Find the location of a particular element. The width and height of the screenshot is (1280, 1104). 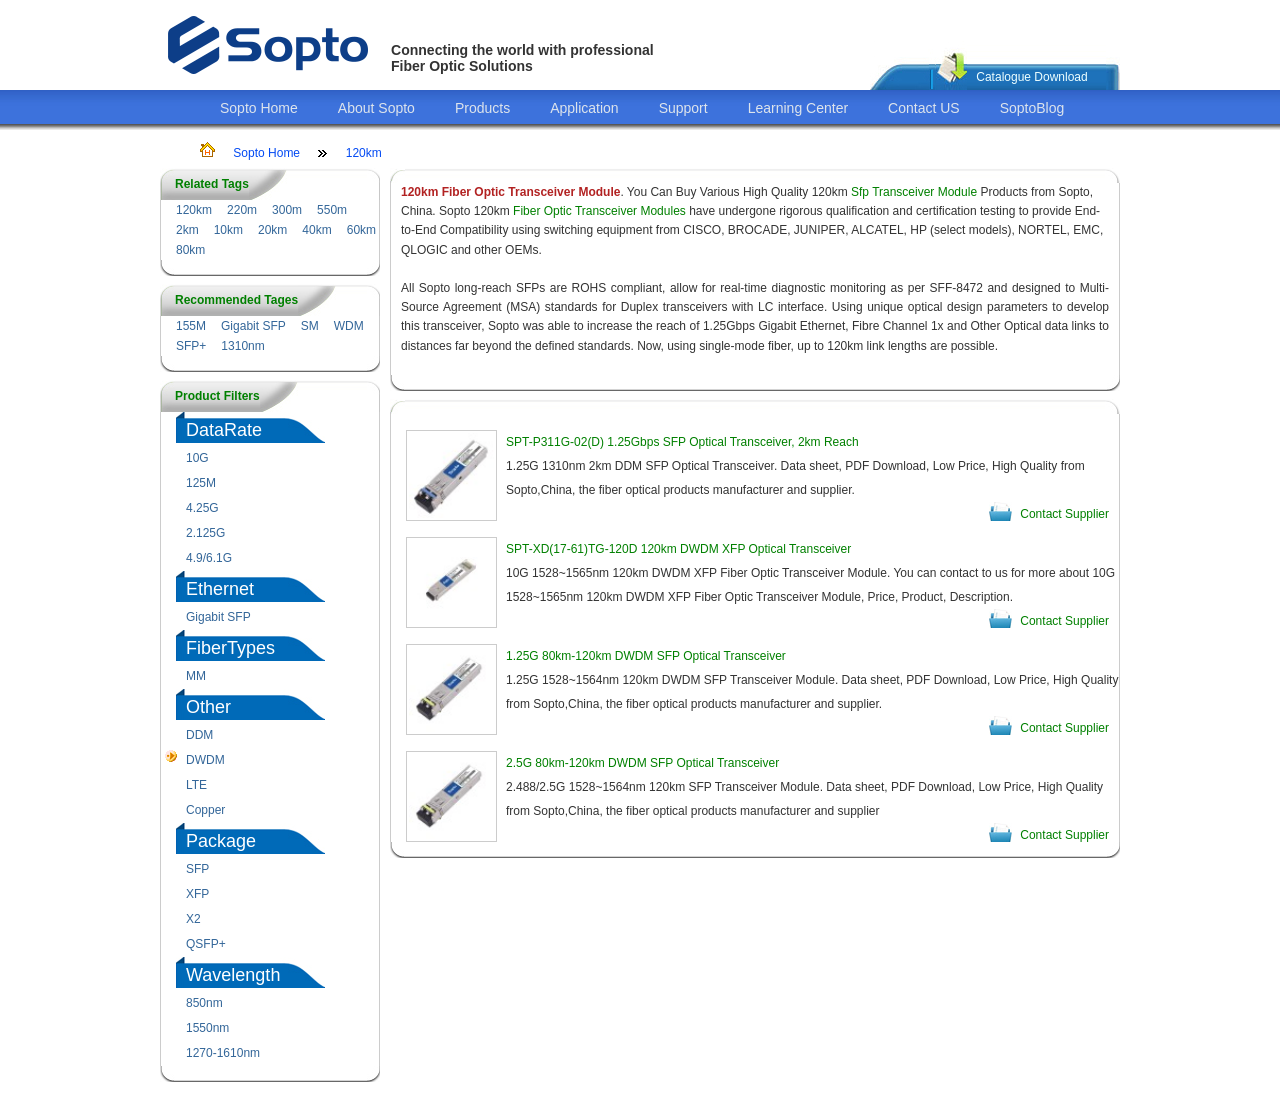

Support is located at coordinates (683, 108).